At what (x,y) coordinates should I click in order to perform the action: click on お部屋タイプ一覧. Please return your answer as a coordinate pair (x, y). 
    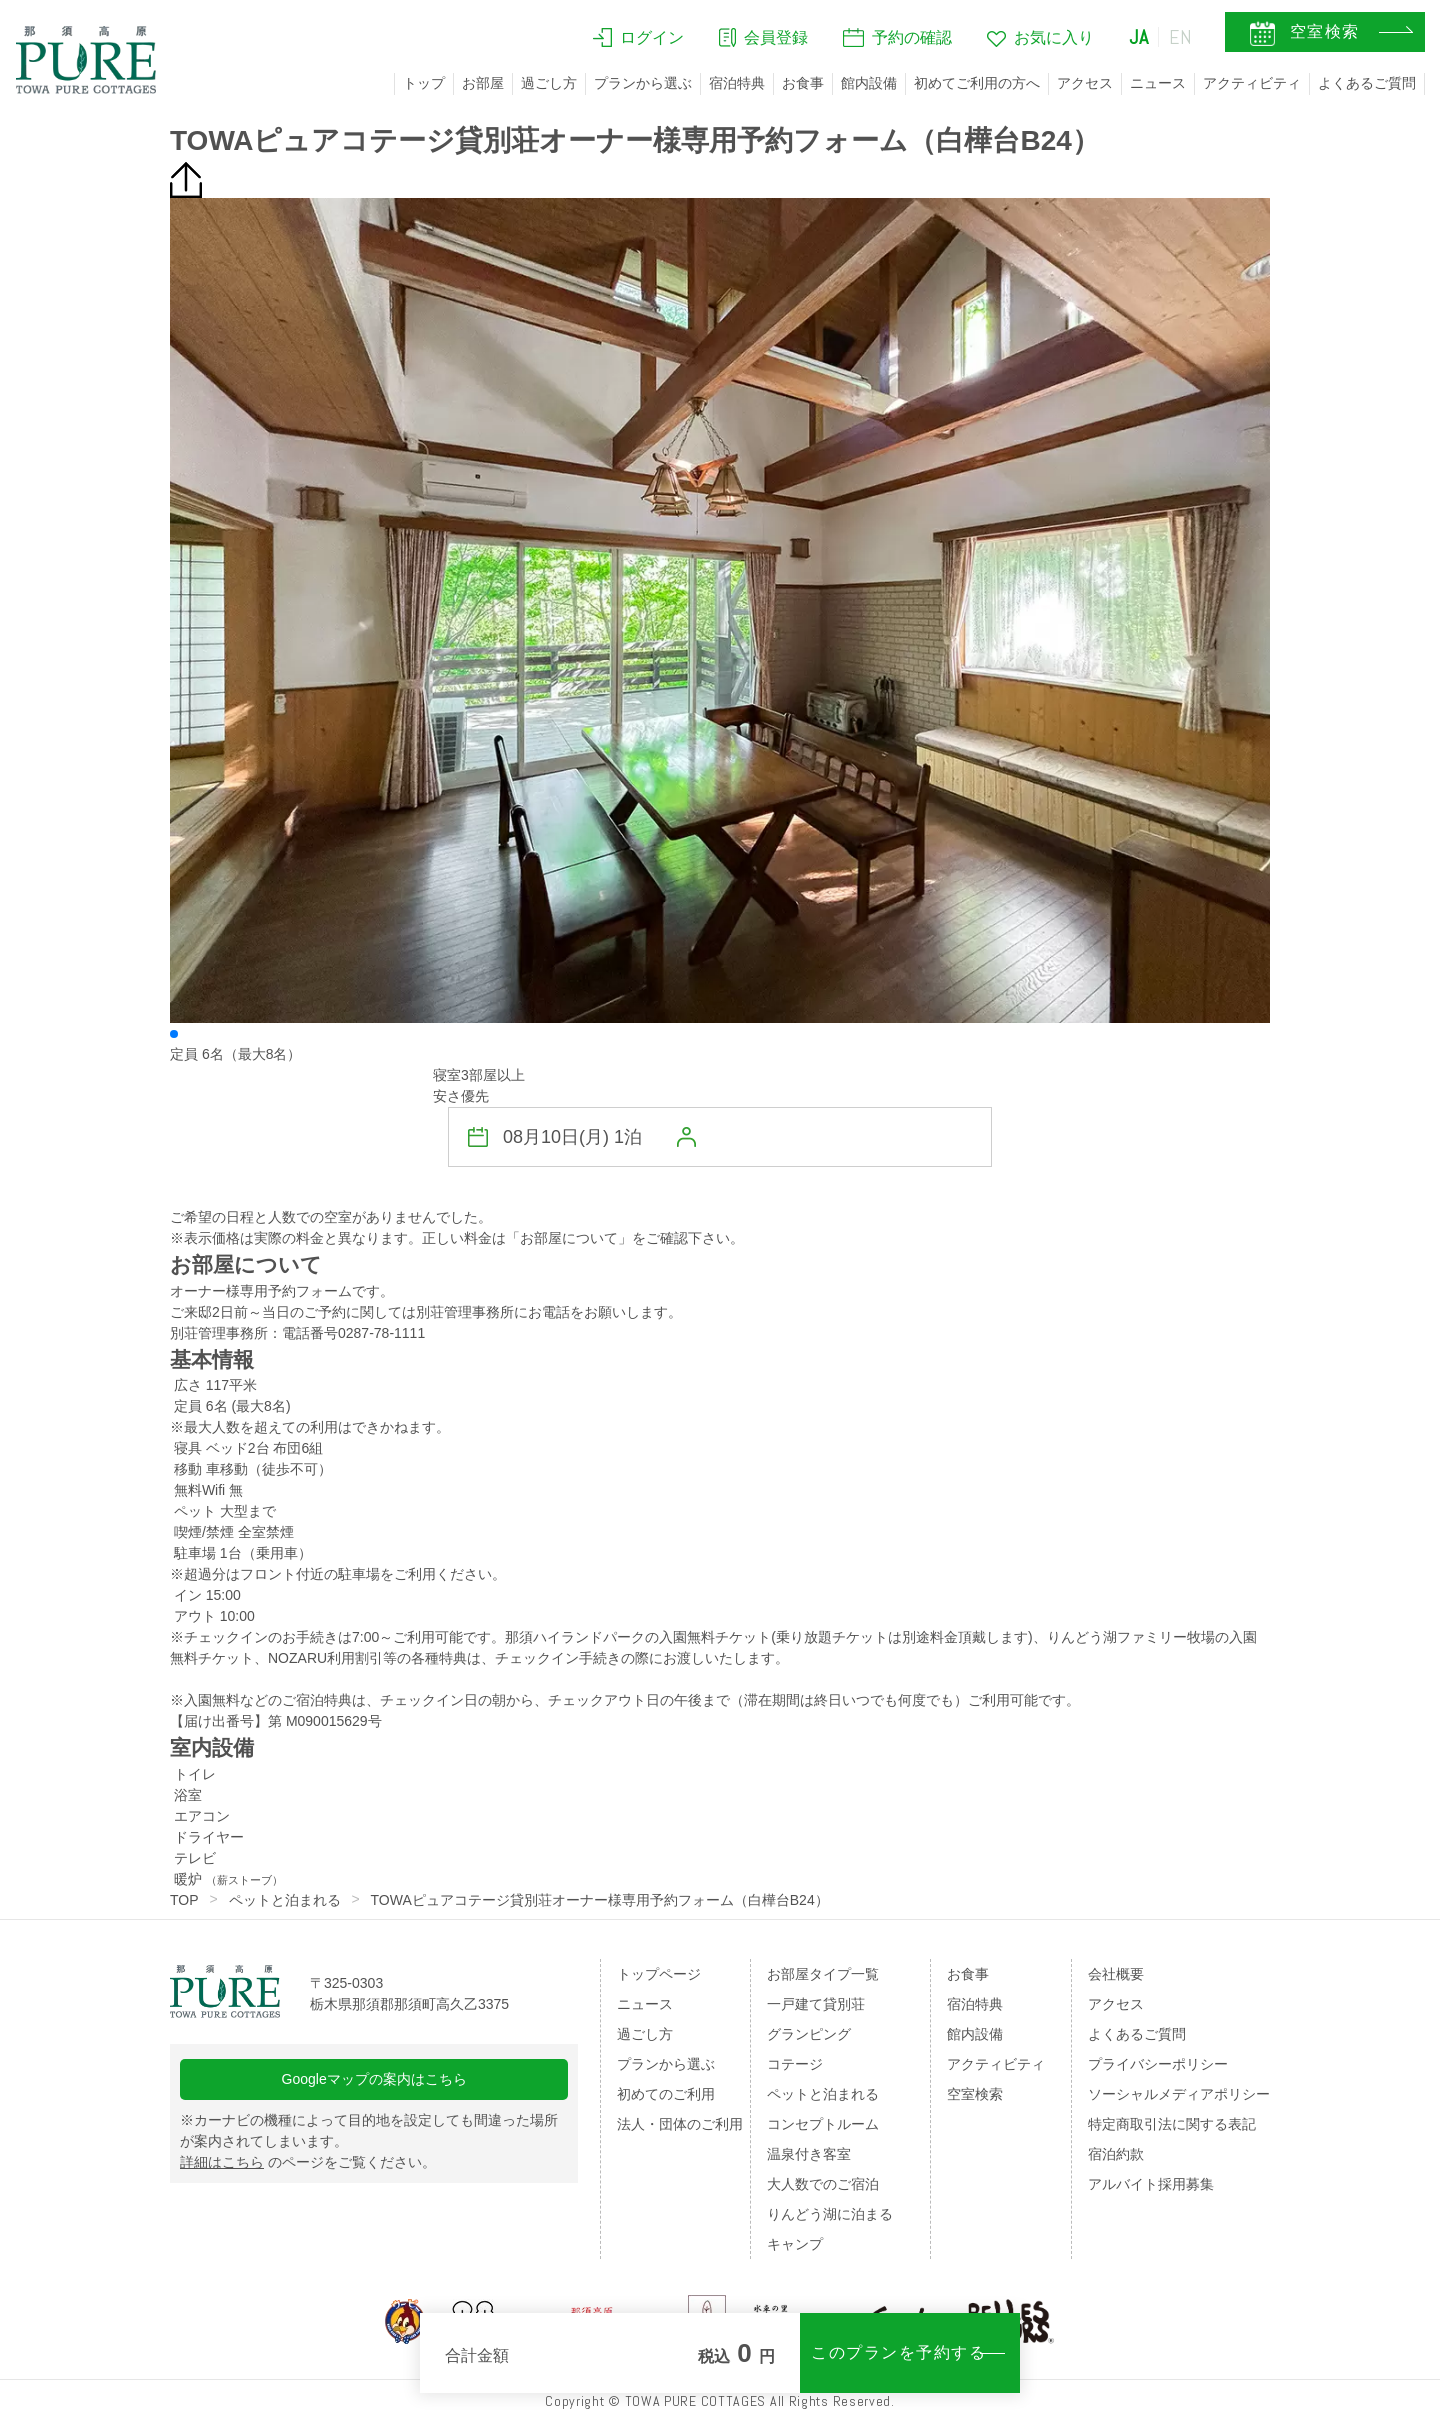
    Looking at the image, I should click on (823, 1974).